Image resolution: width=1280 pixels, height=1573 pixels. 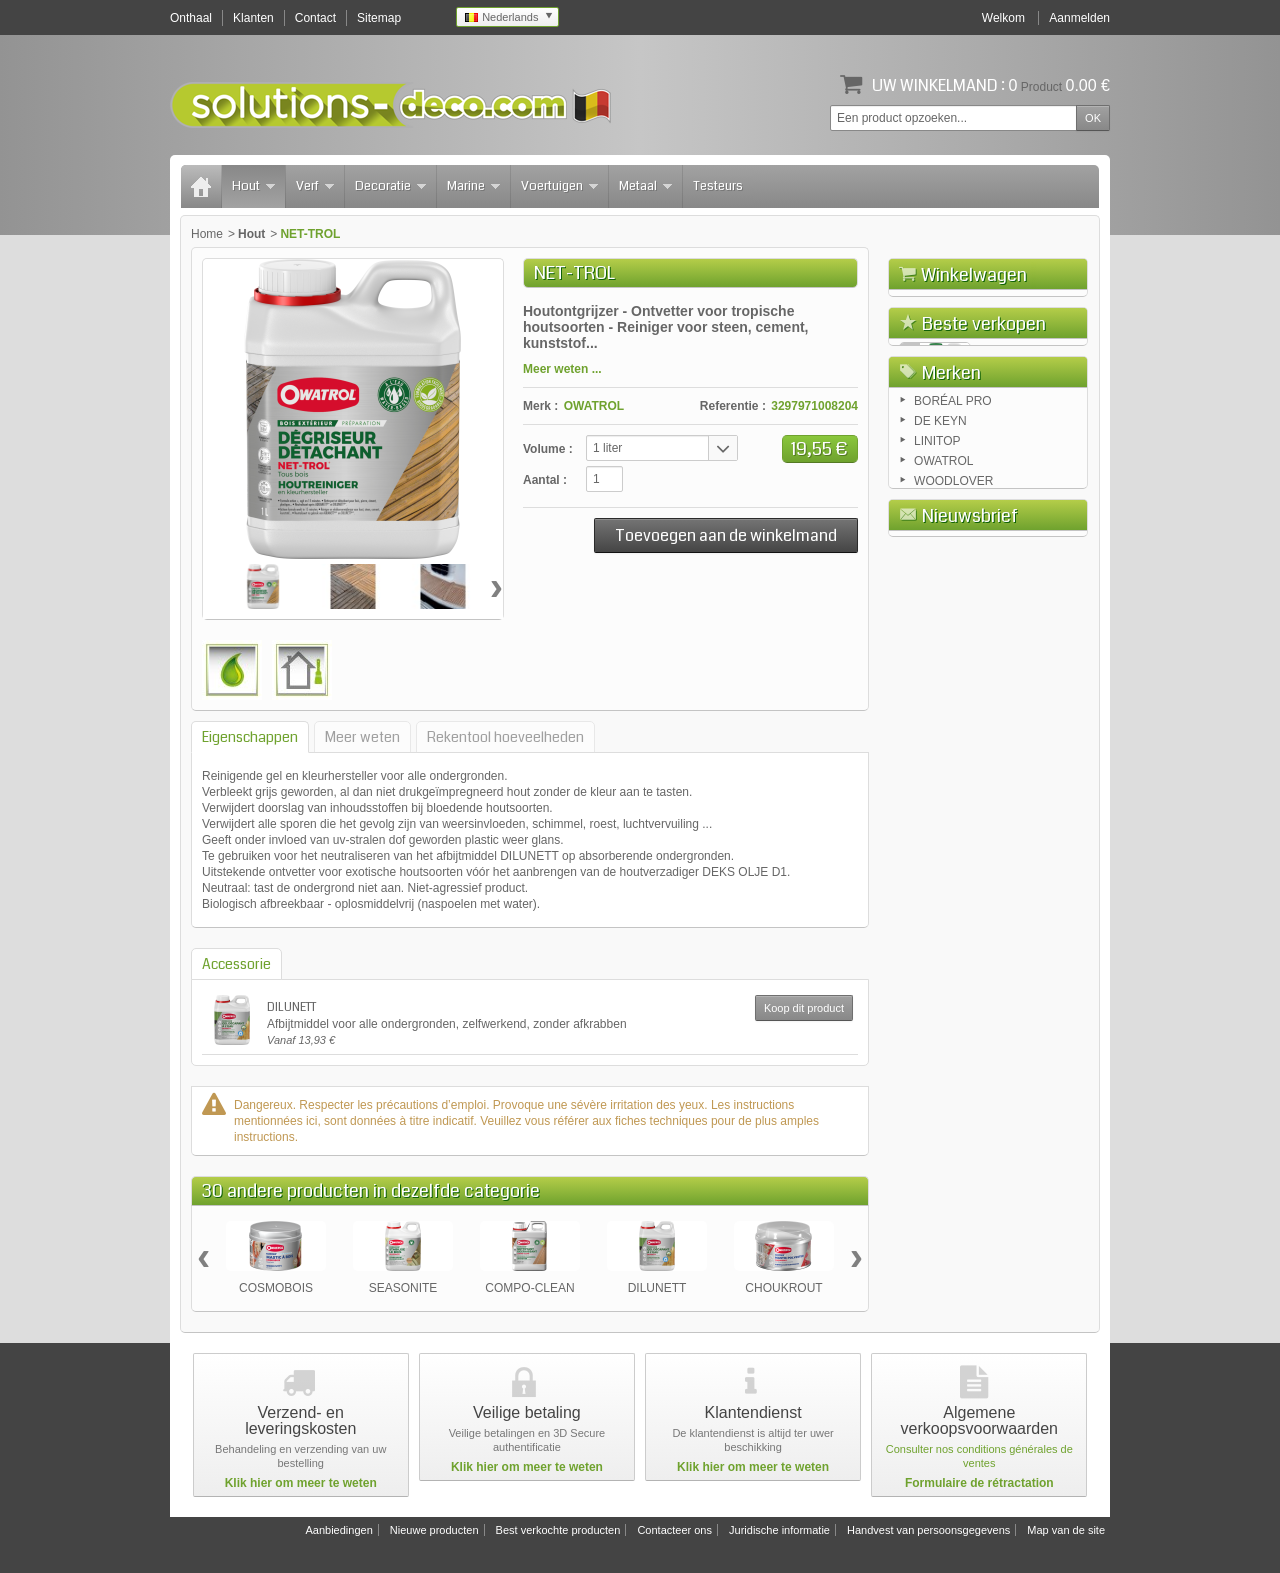 What do you see at coordinates (434, 1530) in the screenshot?
I see `Nieuwe producten` at bounding box center [434, 1530].